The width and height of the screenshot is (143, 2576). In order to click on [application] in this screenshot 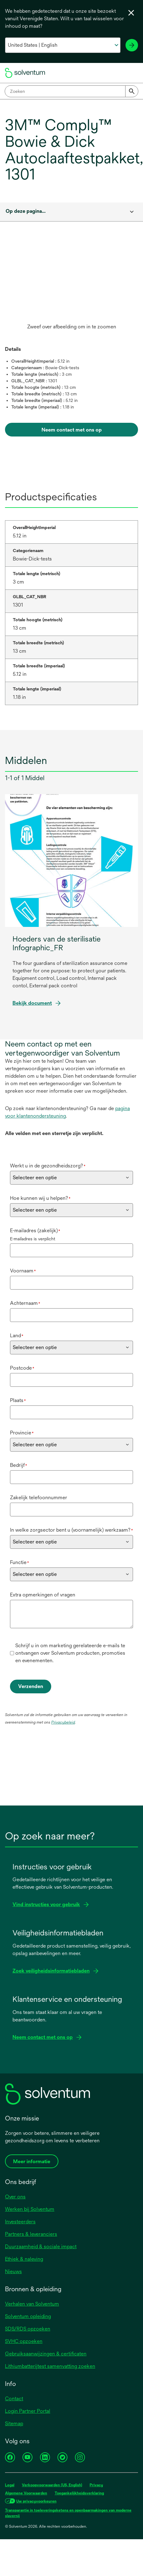, I will do `click(58, 283)`.